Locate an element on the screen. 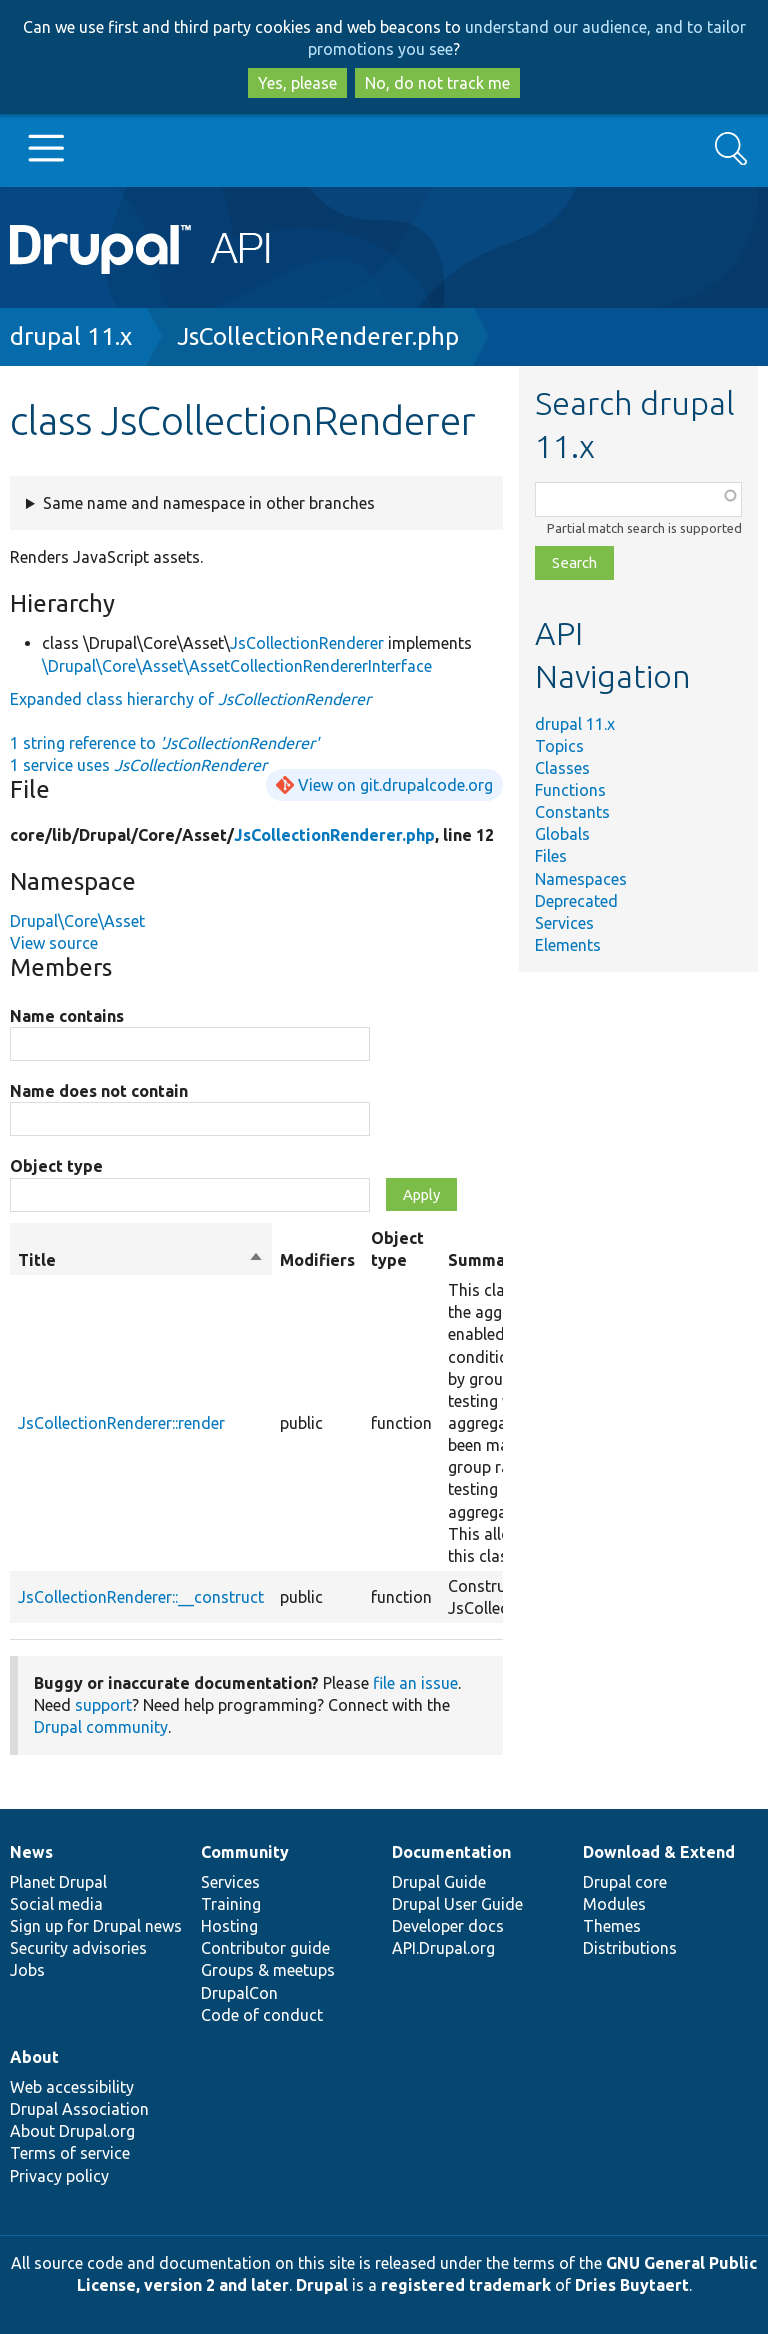 The width and height of the screenshot is (768, 2334). JsCollectionRenderer::render is located at coordinates (121, 1423).